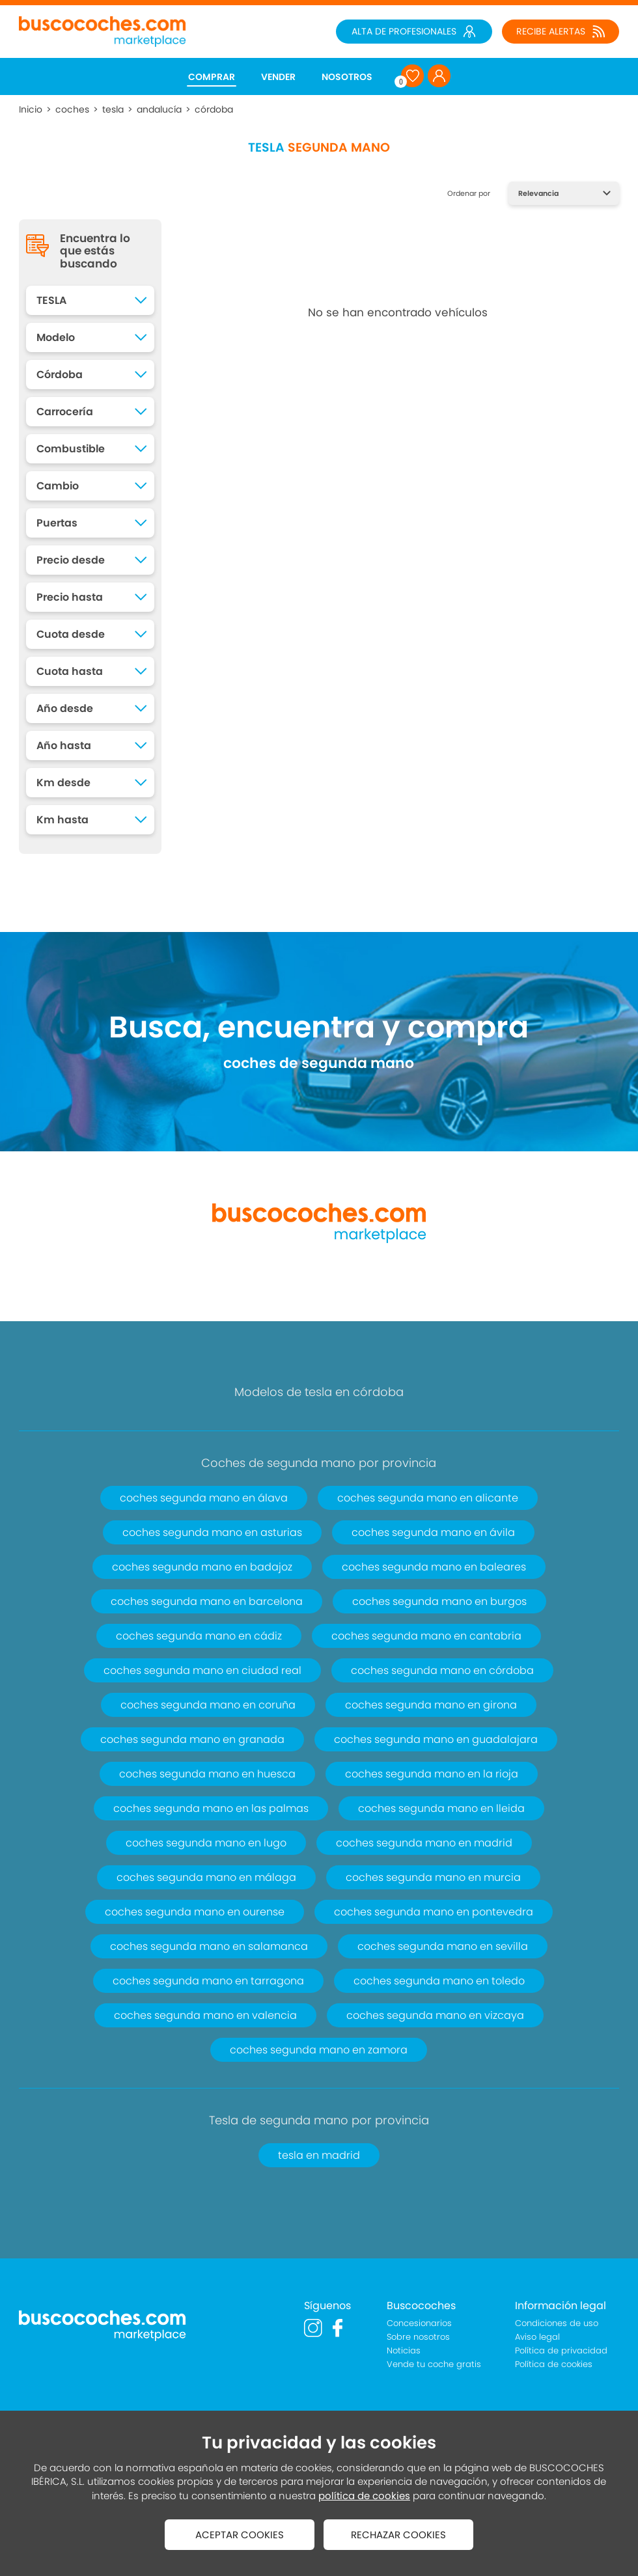  I want to click on coches segunda mano en coruña, so click(208, 1704).